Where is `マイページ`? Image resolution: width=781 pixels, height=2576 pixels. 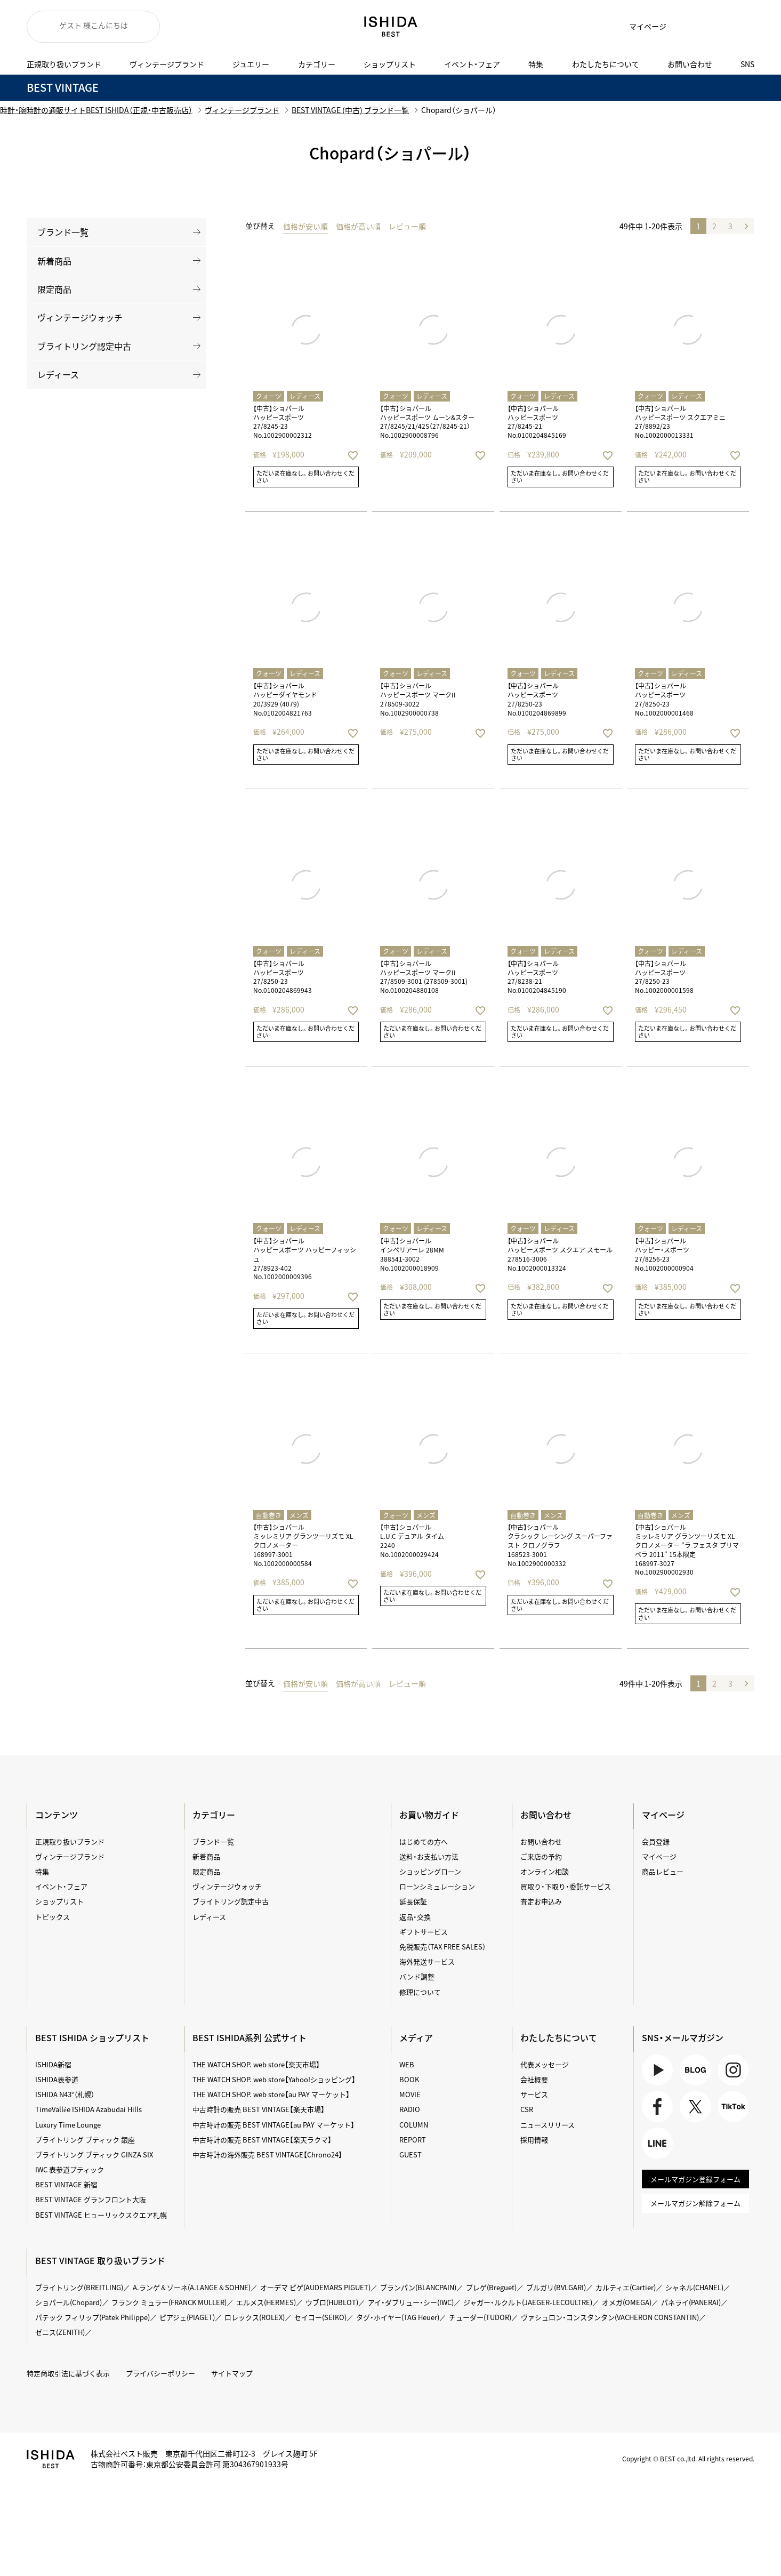 マイページ is located at coordinates (647, 26).